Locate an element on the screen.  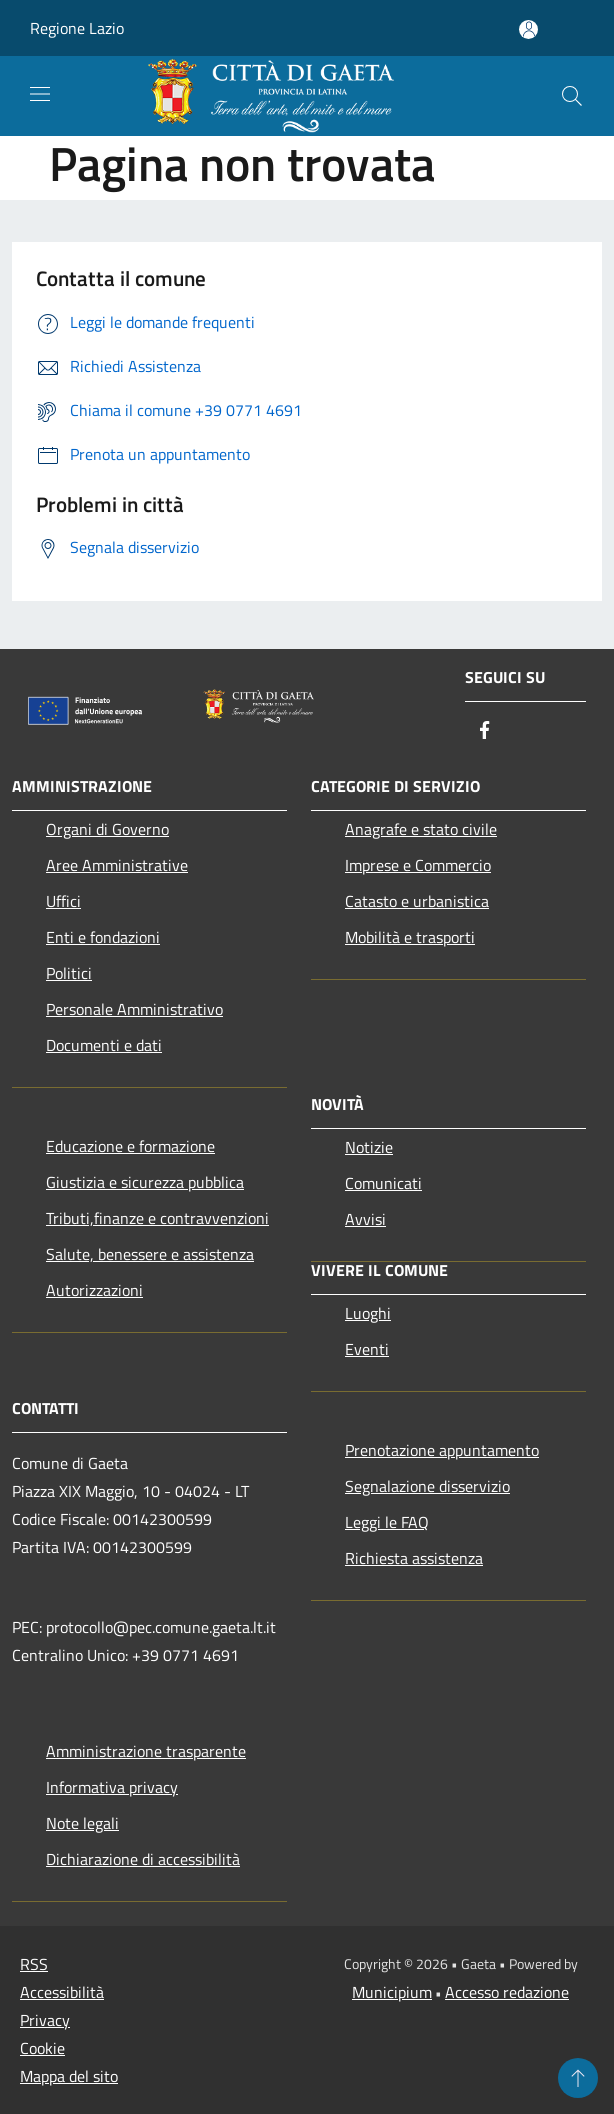
Enti e fondazioni is located at coordinates (103, 937).